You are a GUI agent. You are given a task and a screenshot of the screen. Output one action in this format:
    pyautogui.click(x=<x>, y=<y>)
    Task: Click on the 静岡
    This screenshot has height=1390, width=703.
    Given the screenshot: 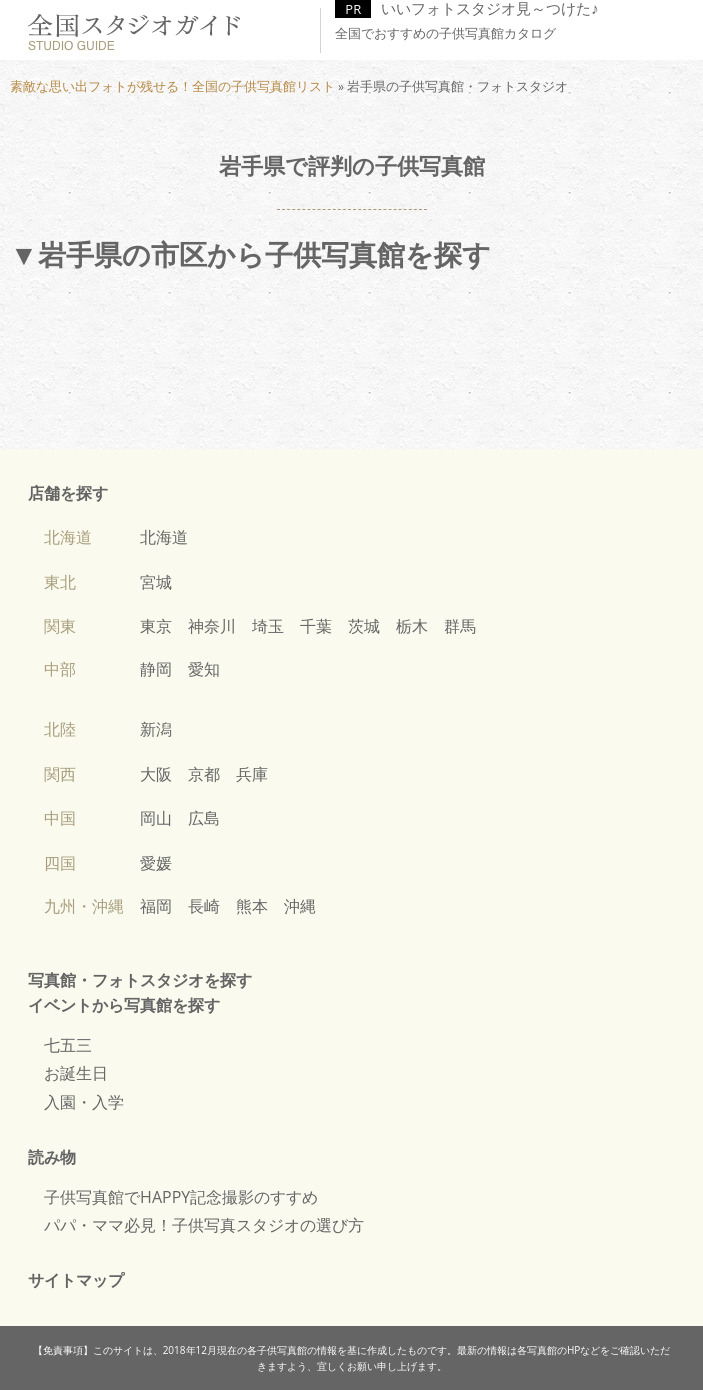 What is the action you would take?
    pyautogui.click(x=156, y=669)
    